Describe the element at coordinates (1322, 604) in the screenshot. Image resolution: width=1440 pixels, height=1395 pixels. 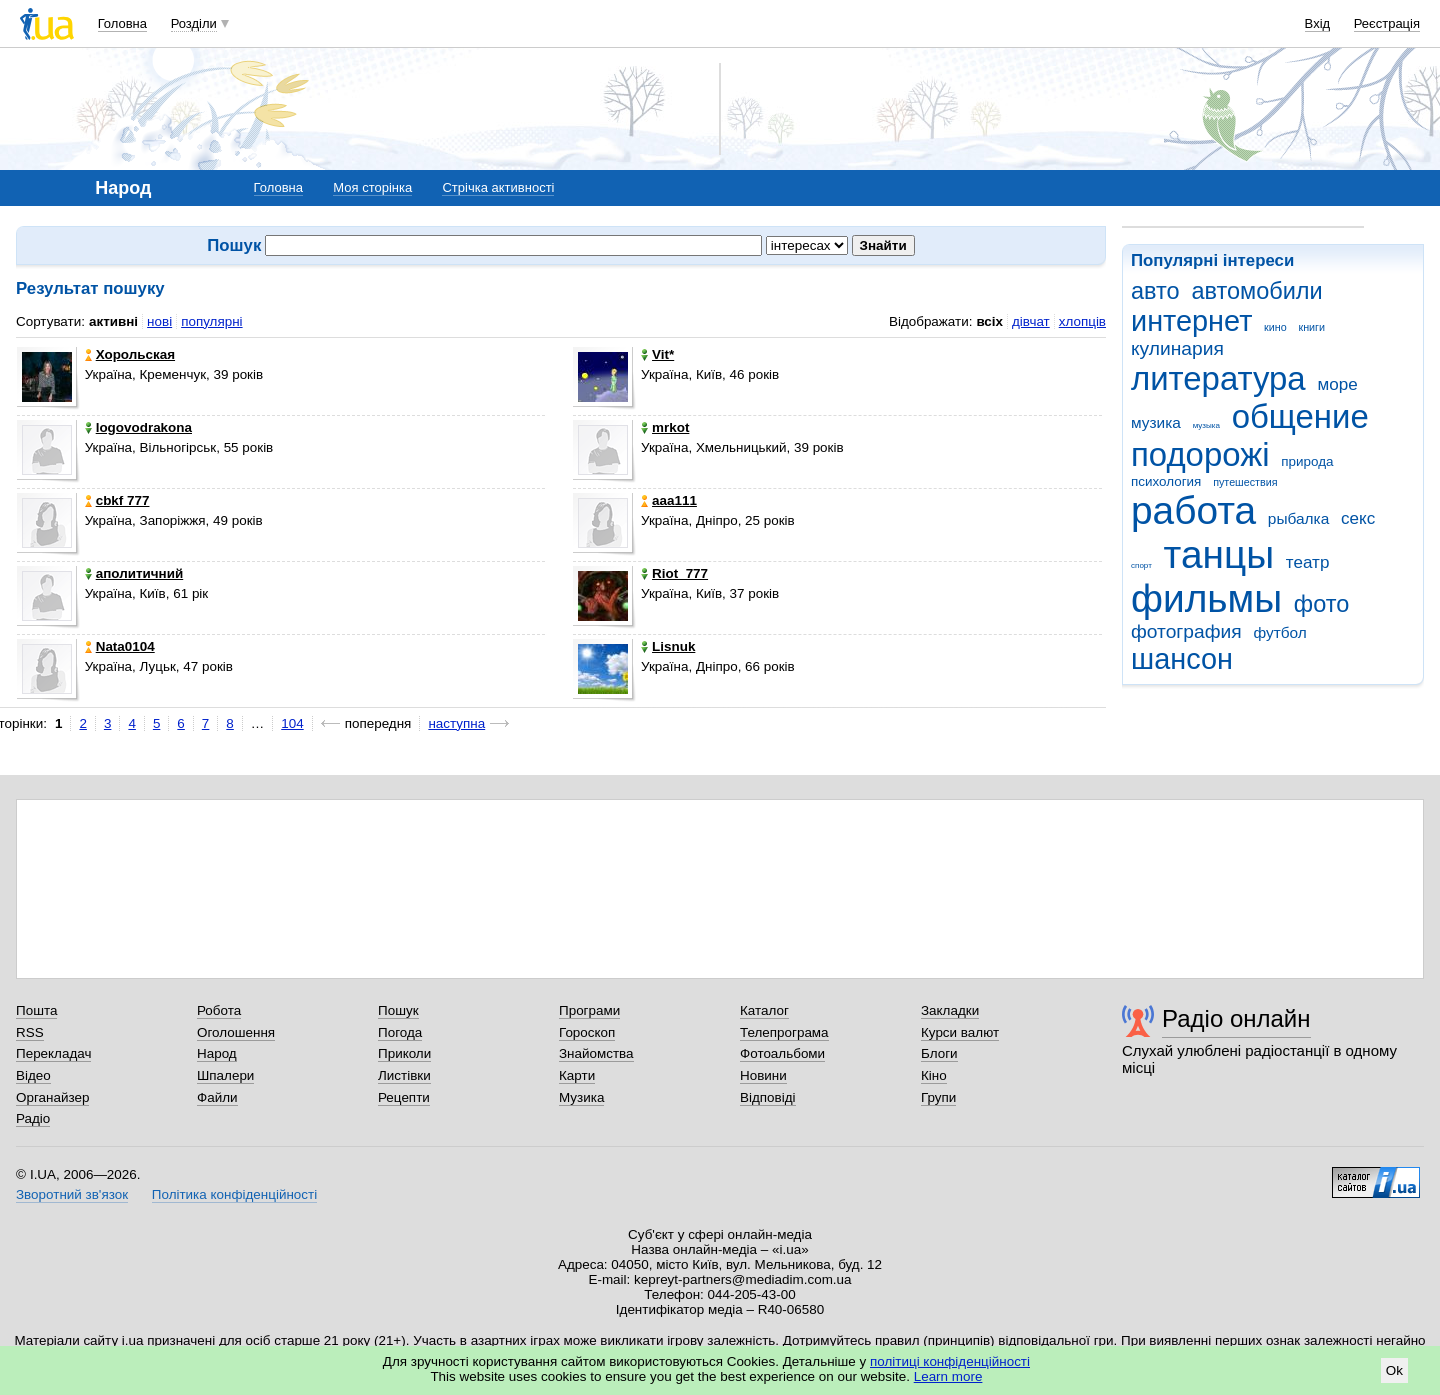
I see `фото` at that location.